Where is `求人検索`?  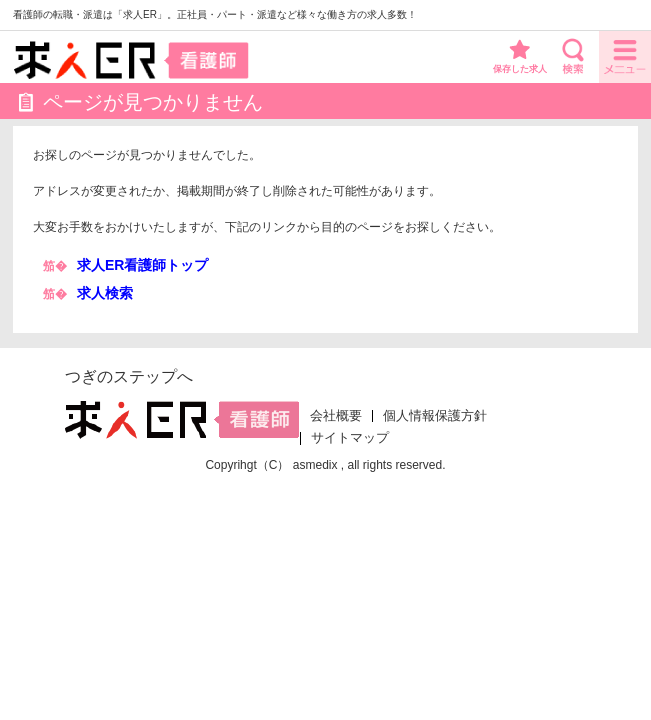 求人検索 is located at coordinates (105, 293).